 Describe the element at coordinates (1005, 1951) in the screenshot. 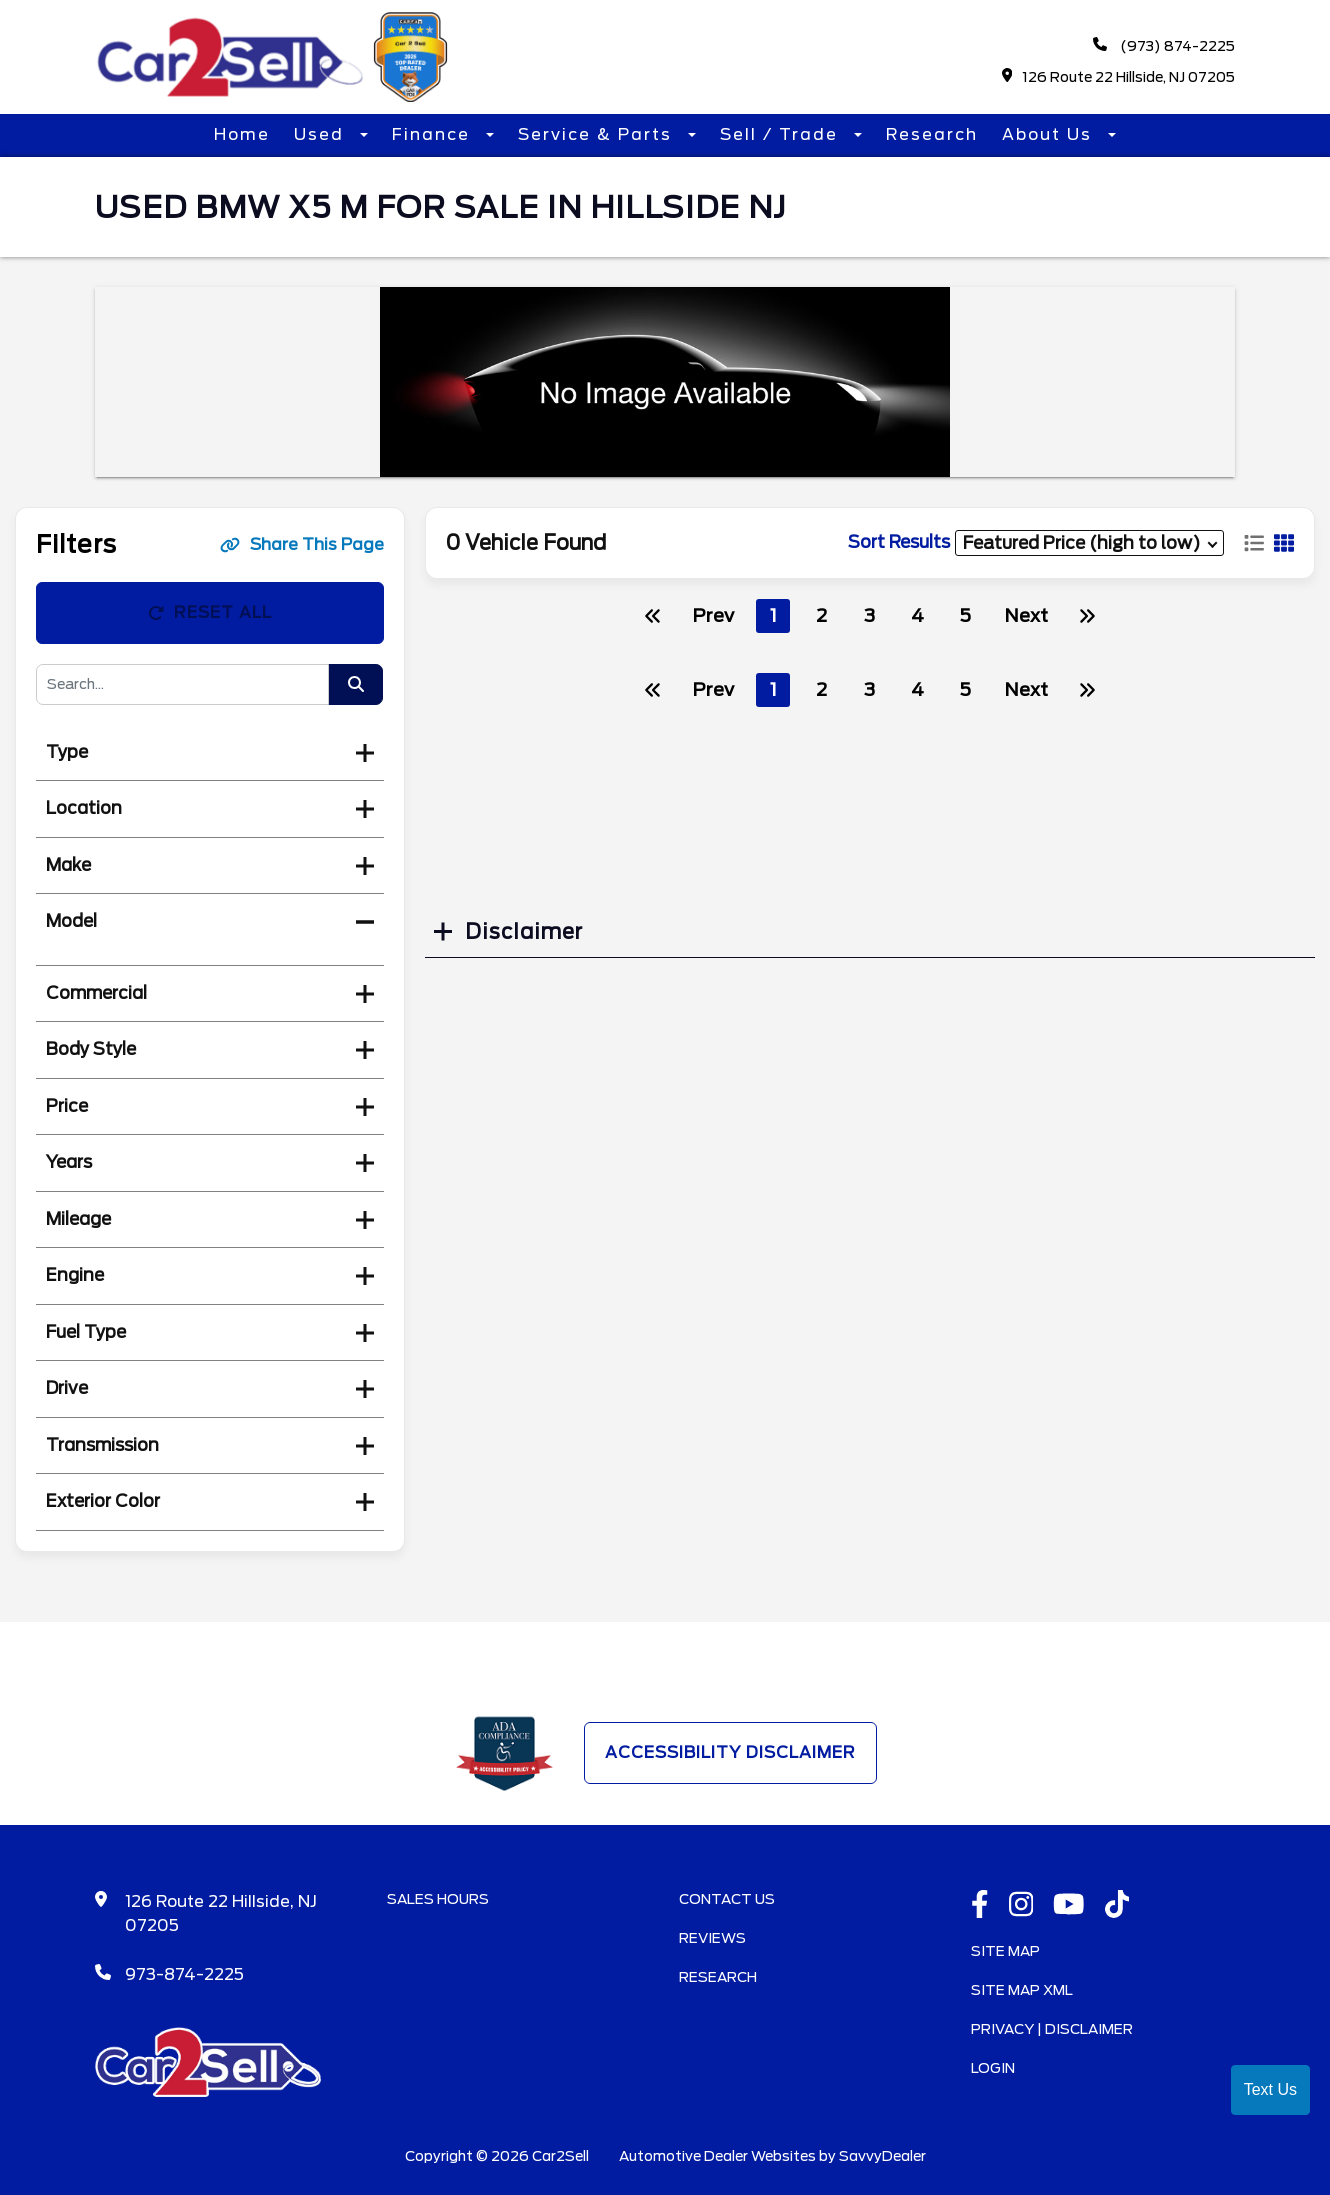

I see `Site Map` at that location.